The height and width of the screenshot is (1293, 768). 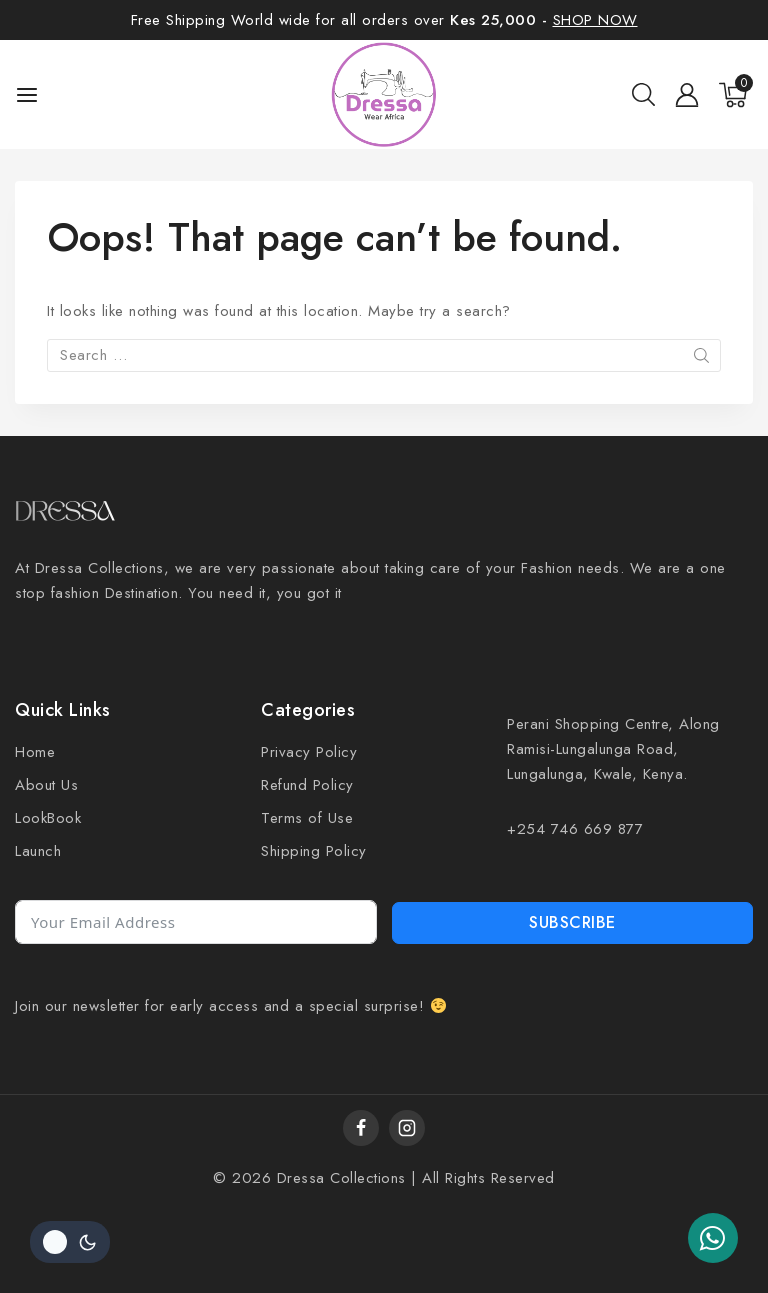 What do you see at coordinates (643, 94) in the screenshot?
I see `[View Search Form]` at bounding box center [643, 94].